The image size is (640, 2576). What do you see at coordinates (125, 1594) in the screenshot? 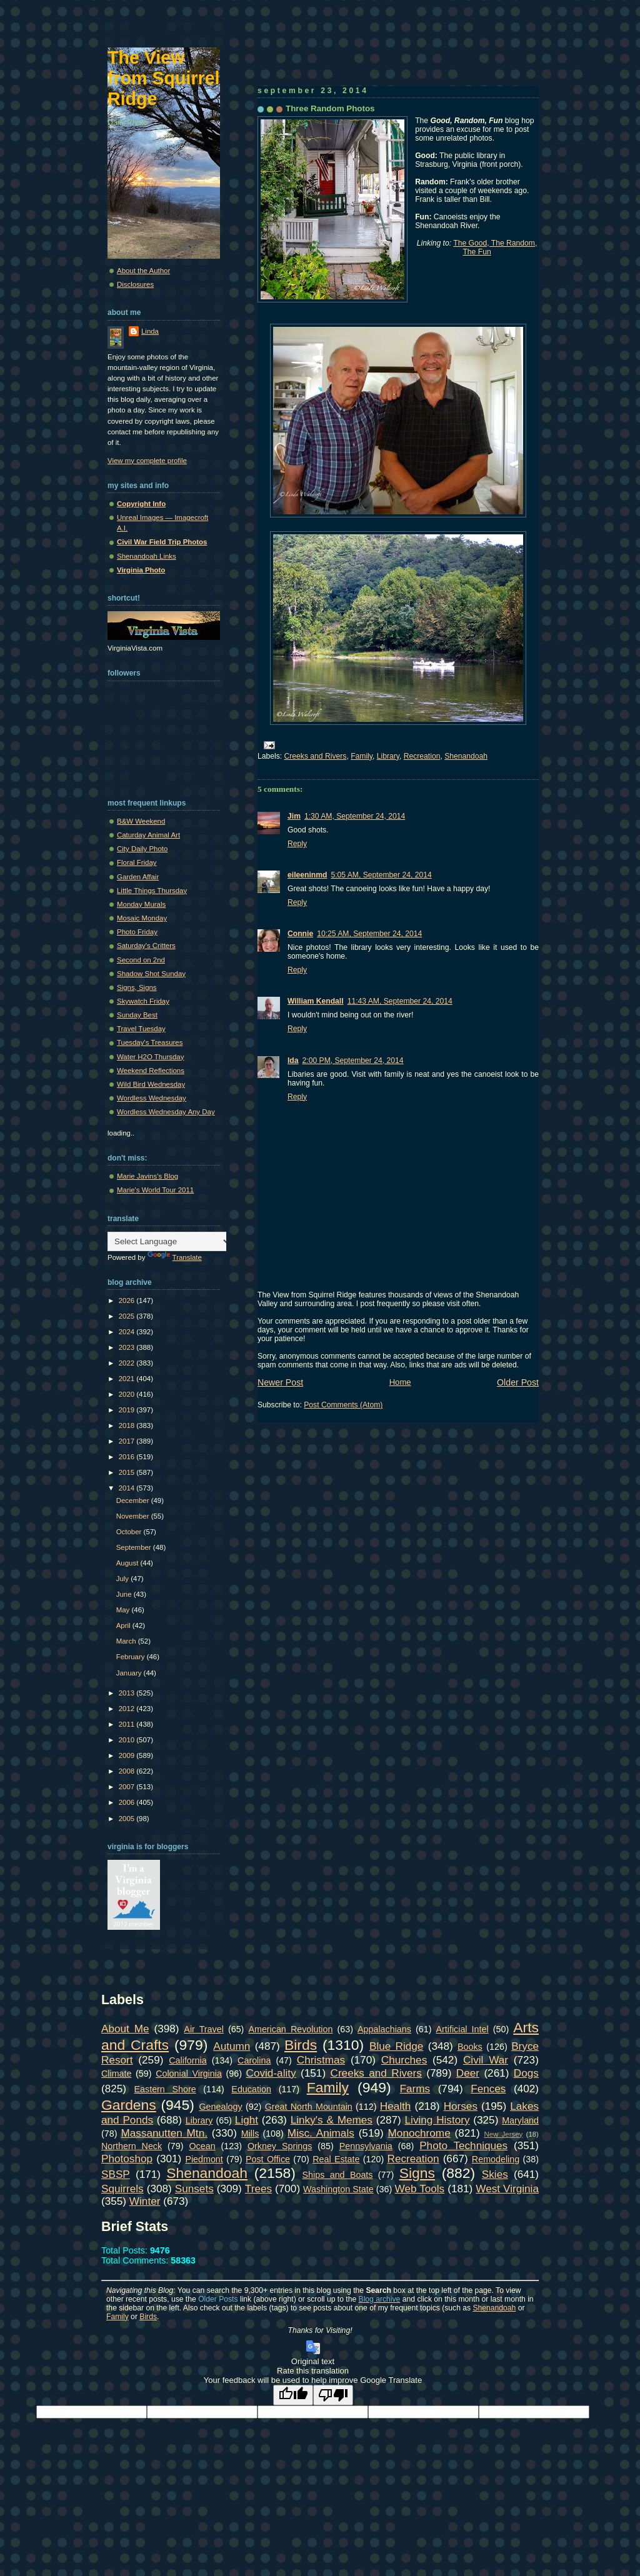
I see `June` at bounding box center [125, 1594].